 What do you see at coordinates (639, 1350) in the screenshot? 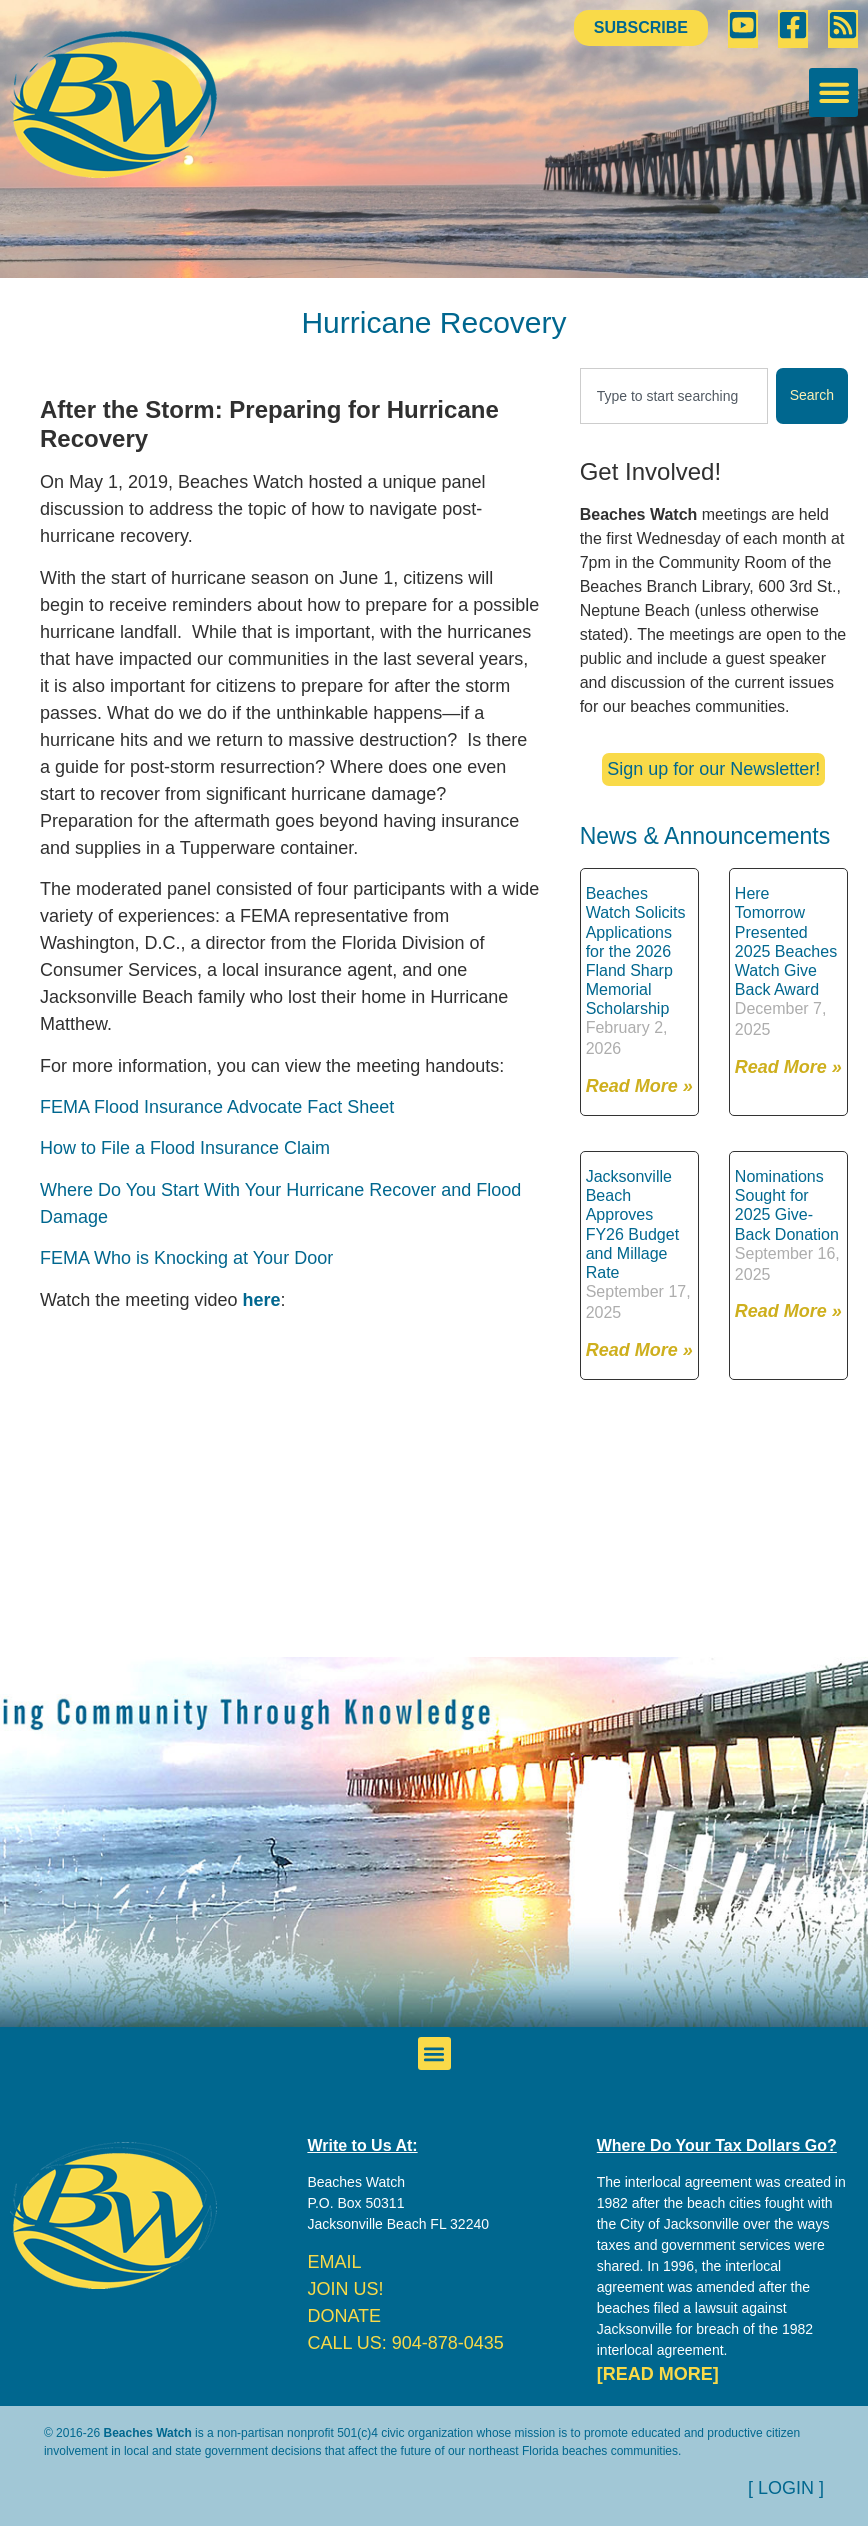
I see `Read More » [Read more about Jacksonville Beach Approves FY26 Budget and Millage Rate]` at bounding box center [639, 1350].